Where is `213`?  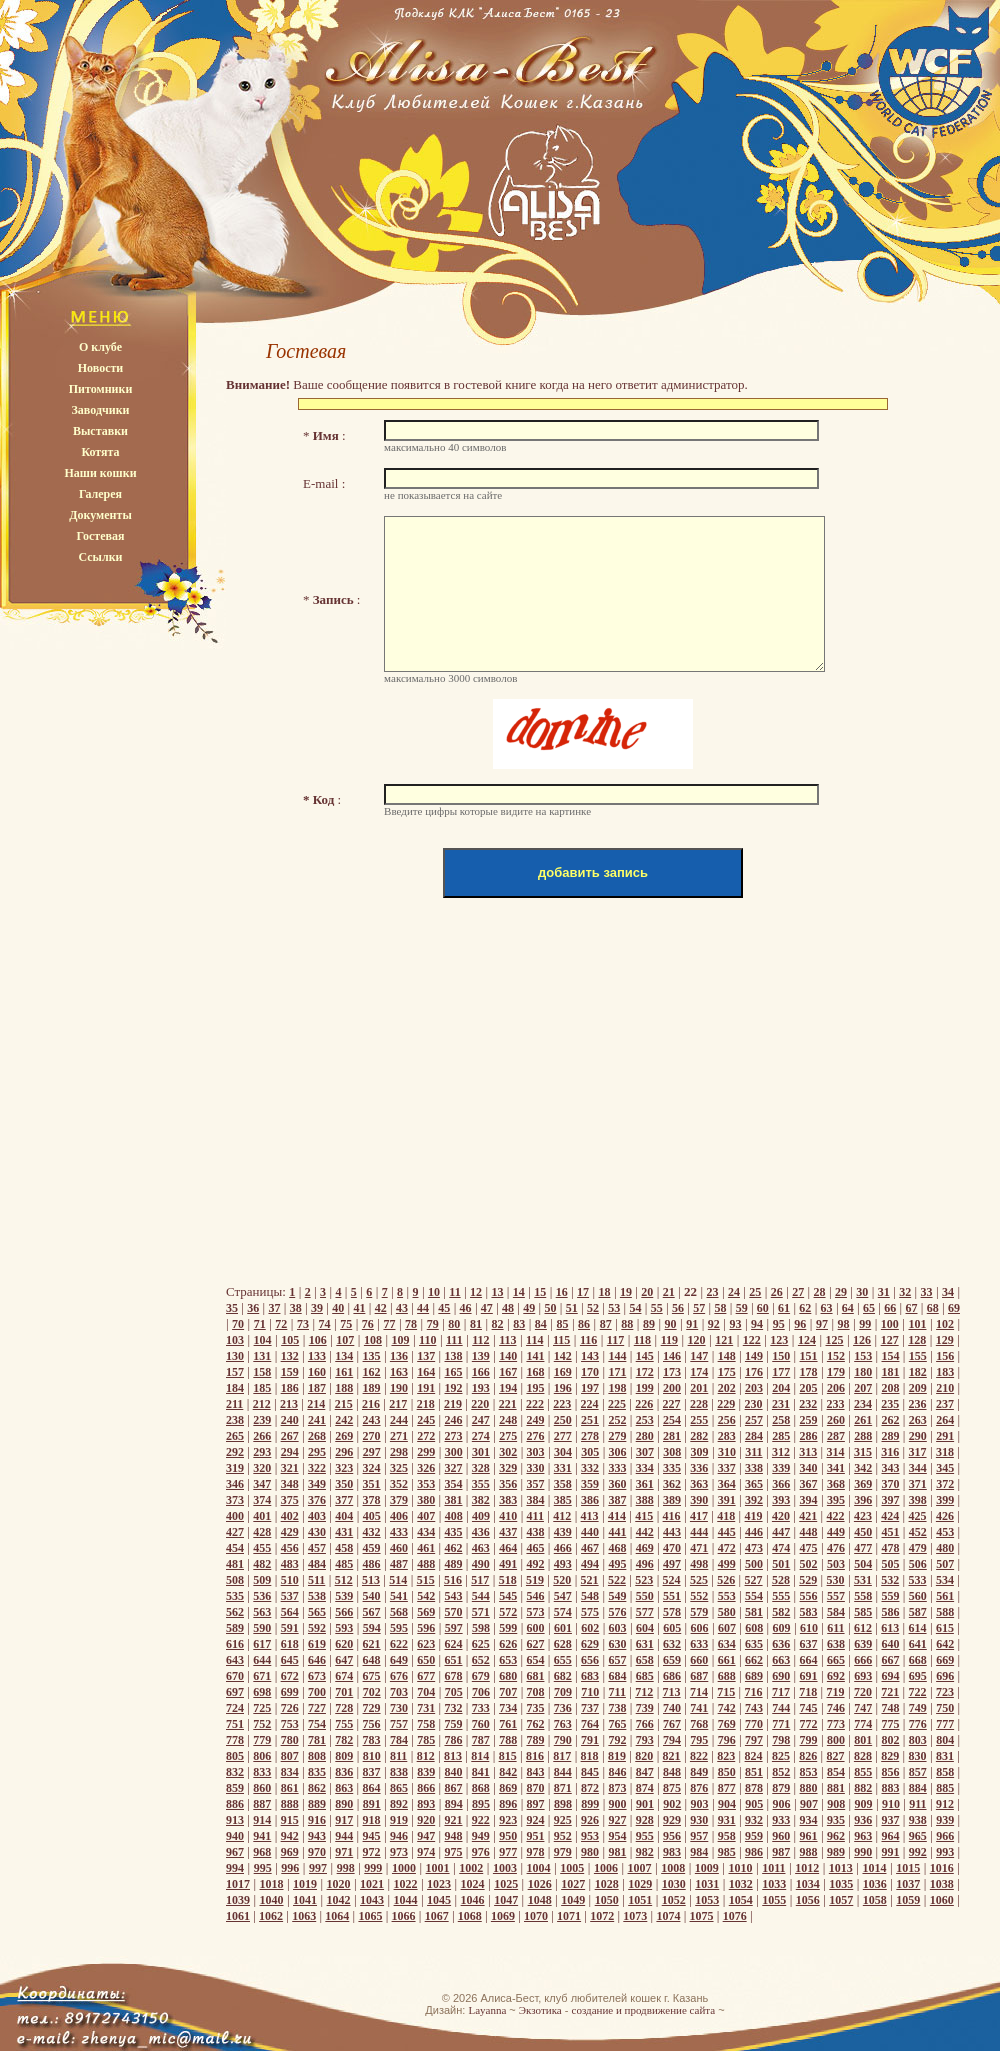
213 is located at coordinates (289, 1404).